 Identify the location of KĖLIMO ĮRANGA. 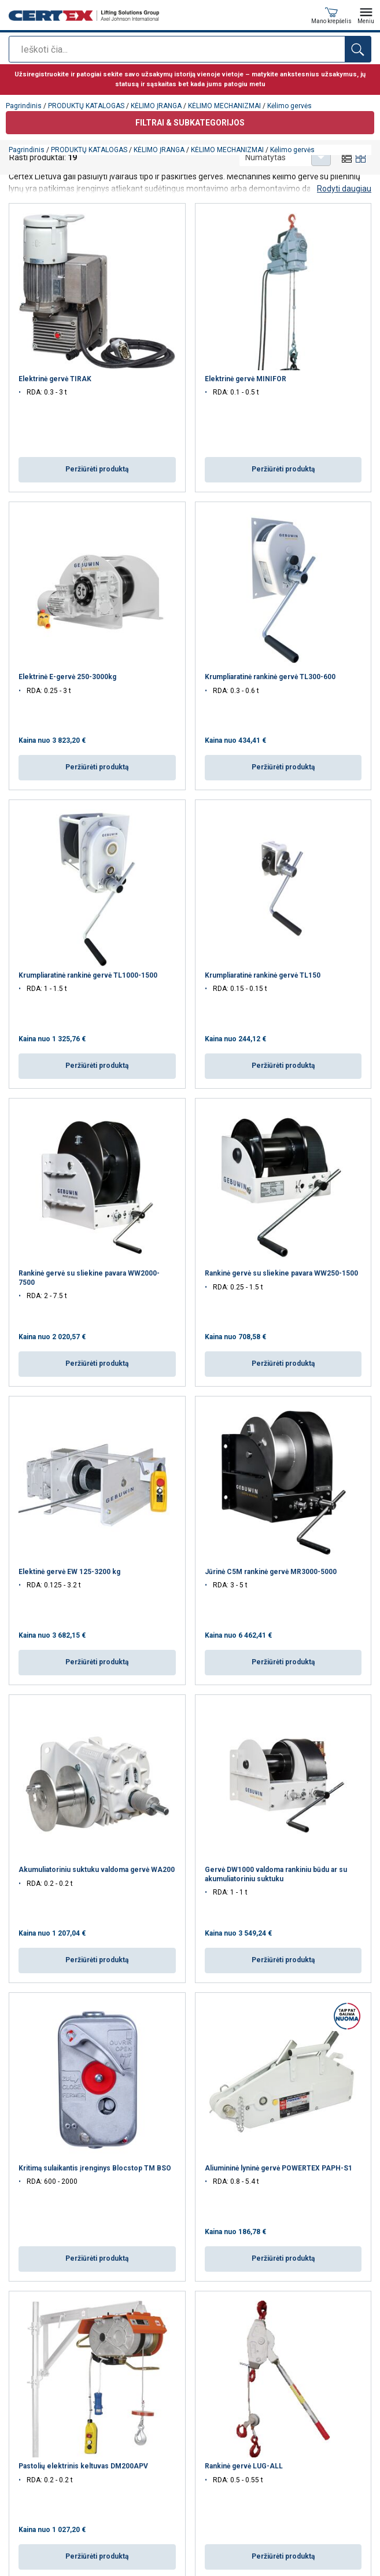
(159, 150).